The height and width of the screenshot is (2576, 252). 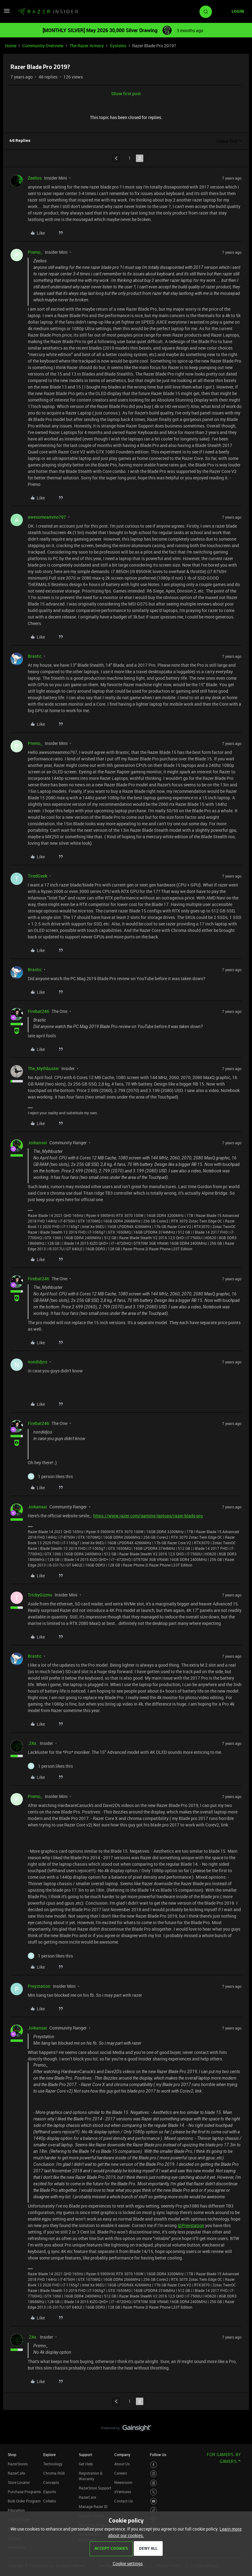 I want to click on Careers, so click(x=120, y=2473).